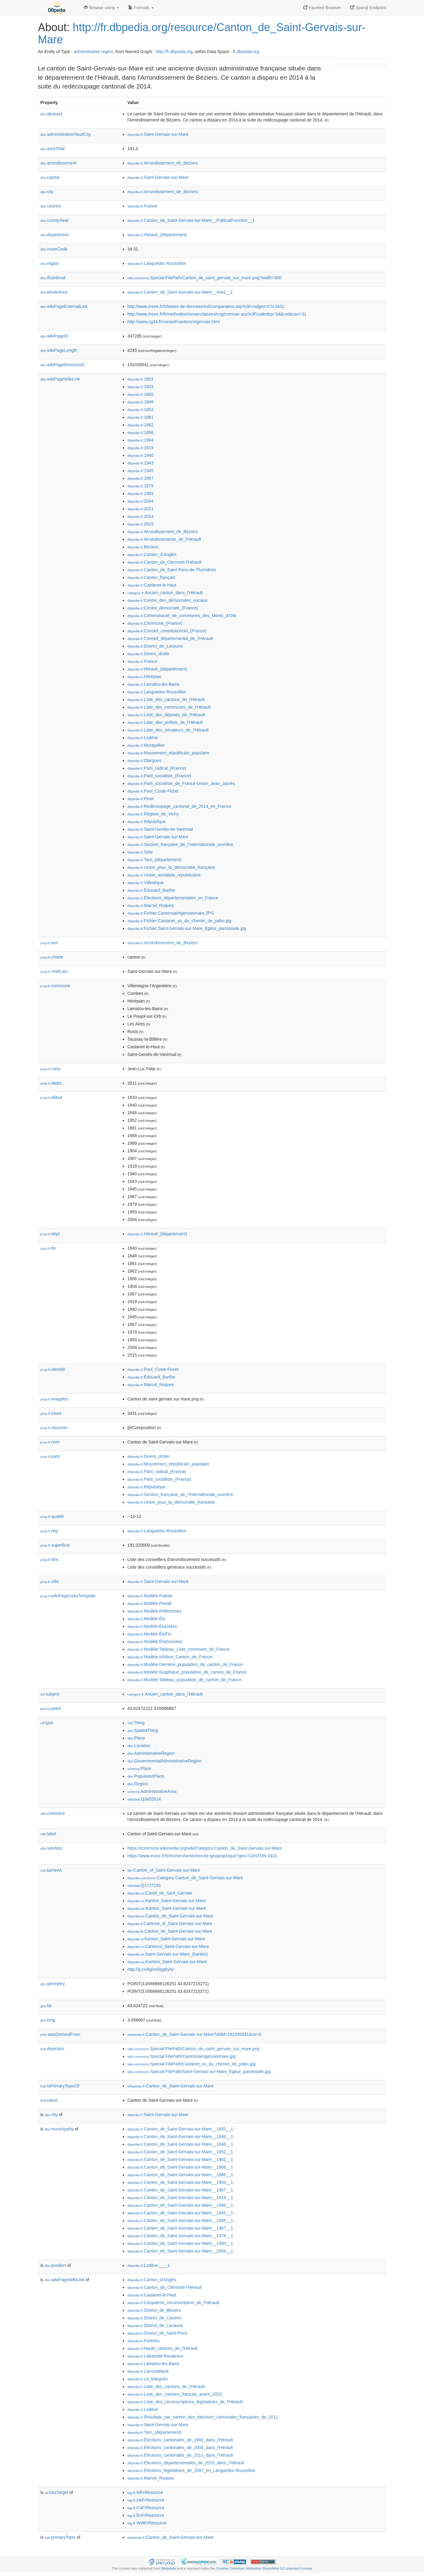  I want to click on https://www.insee.fr/fr/recherche/recherche-geographique?geo=CANTON-3431, so click(202, 1855).